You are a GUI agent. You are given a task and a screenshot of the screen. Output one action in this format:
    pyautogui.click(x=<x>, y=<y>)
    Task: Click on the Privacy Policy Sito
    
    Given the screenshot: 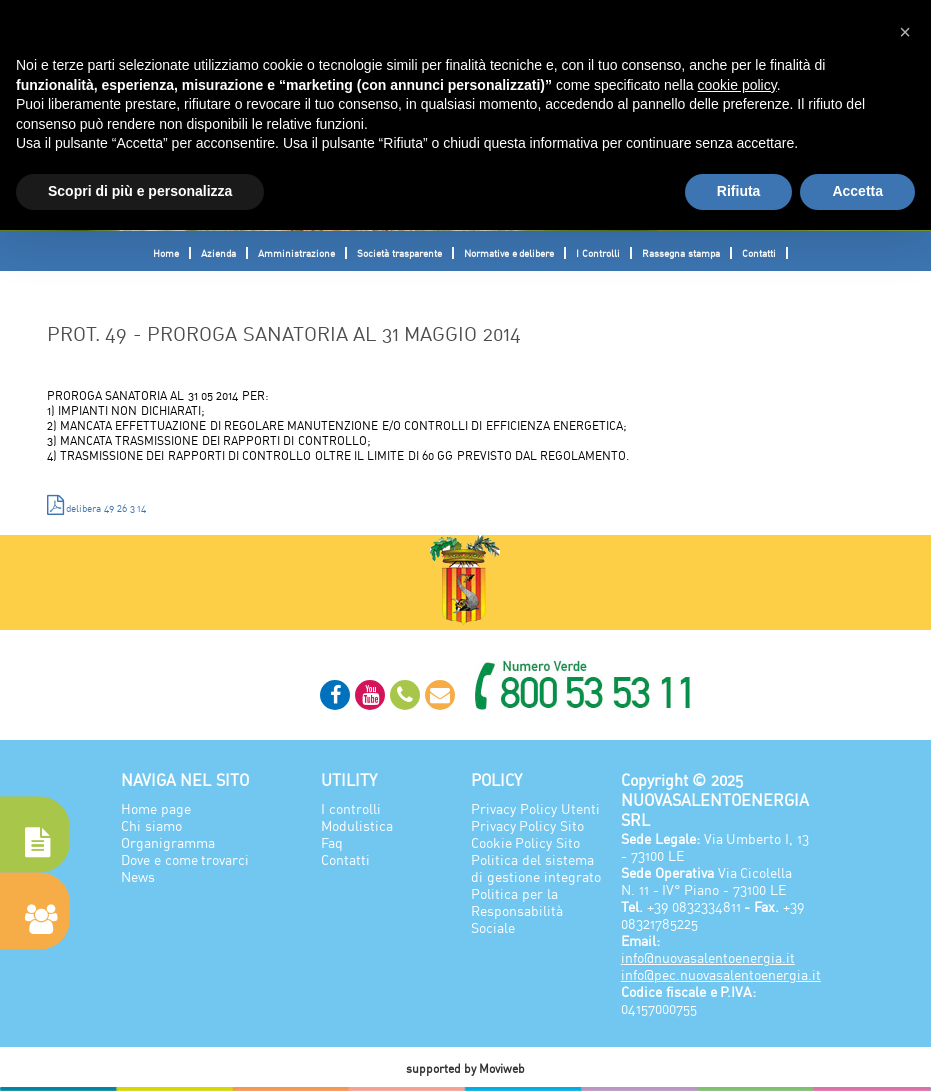 What is the action you would take?
    pyautogui.click(x=527, y=825)
    